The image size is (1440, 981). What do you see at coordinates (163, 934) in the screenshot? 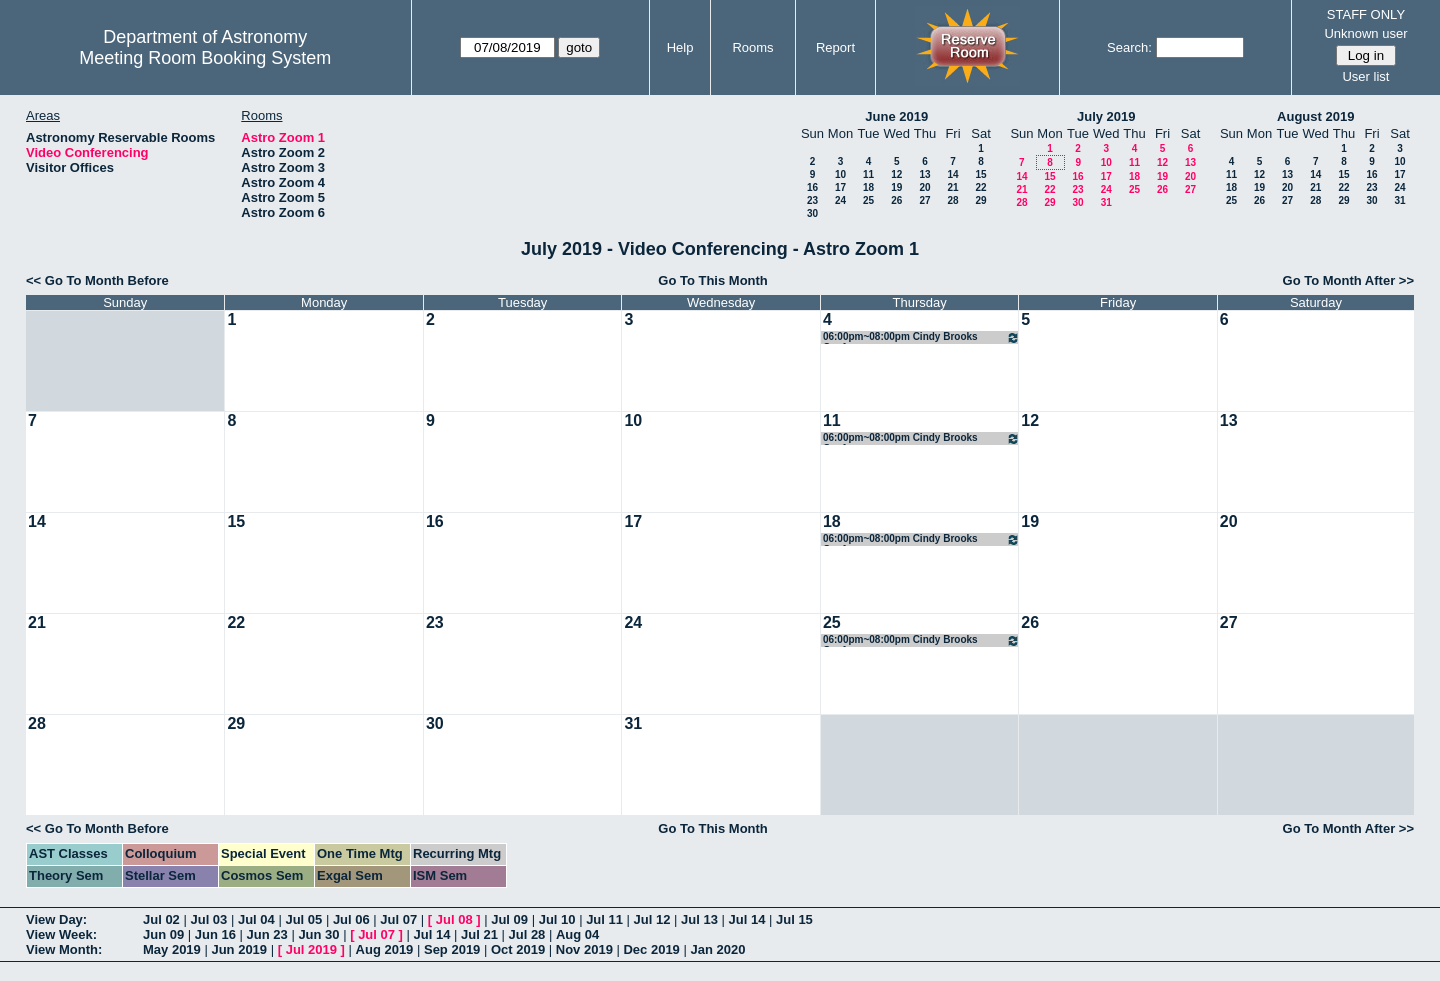
I see `Jun 09` at bounding box center [163, 934].